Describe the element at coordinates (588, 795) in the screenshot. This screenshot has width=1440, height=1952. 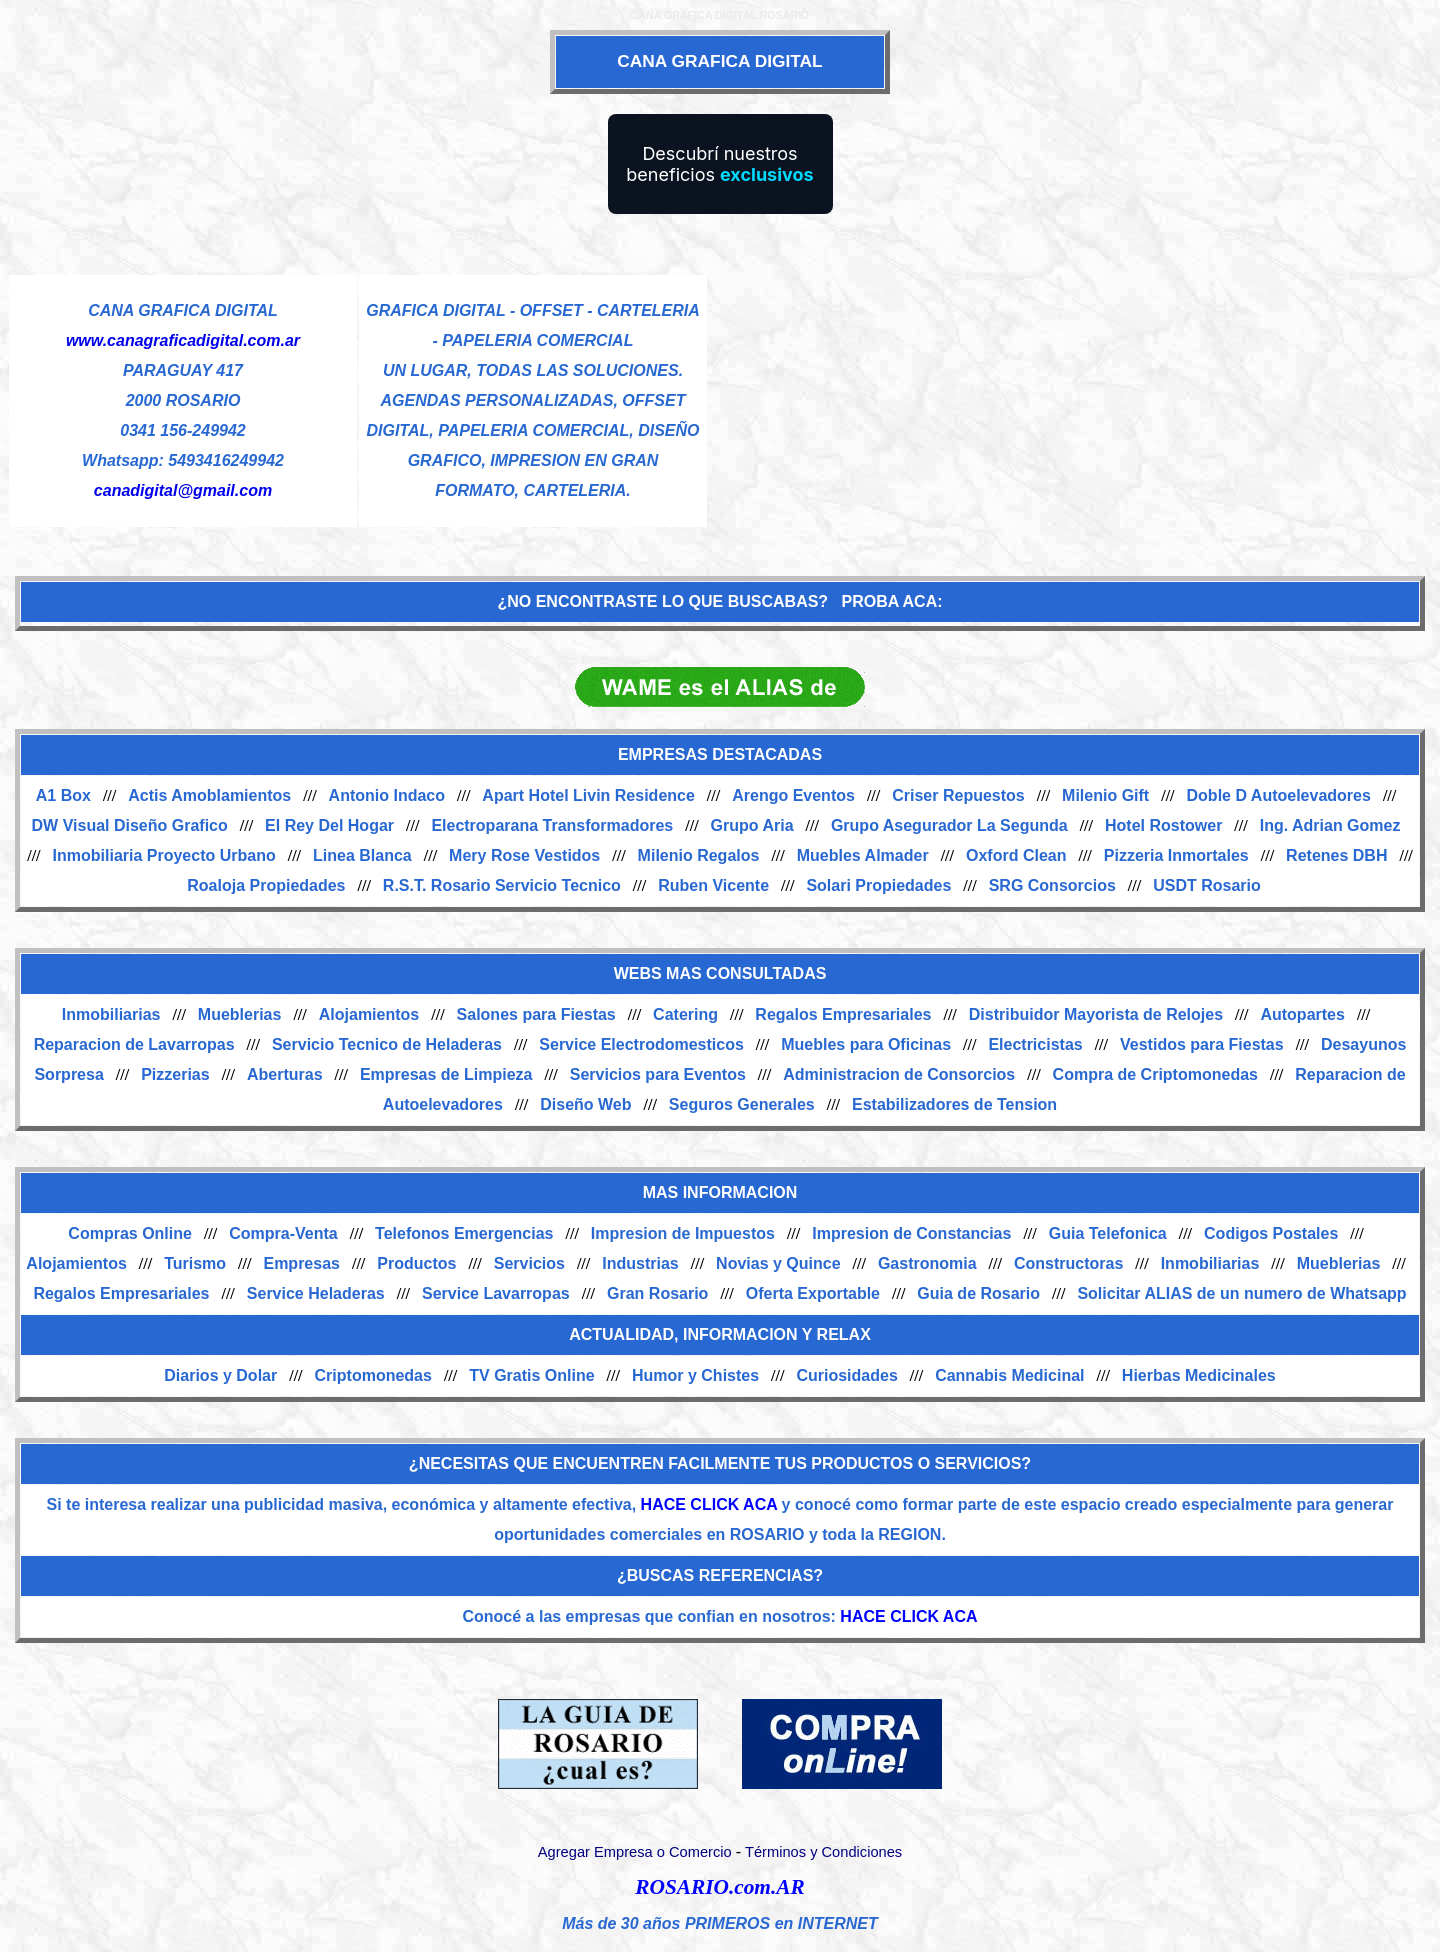
I see `Apart Hotel Livin Residence` at that location.